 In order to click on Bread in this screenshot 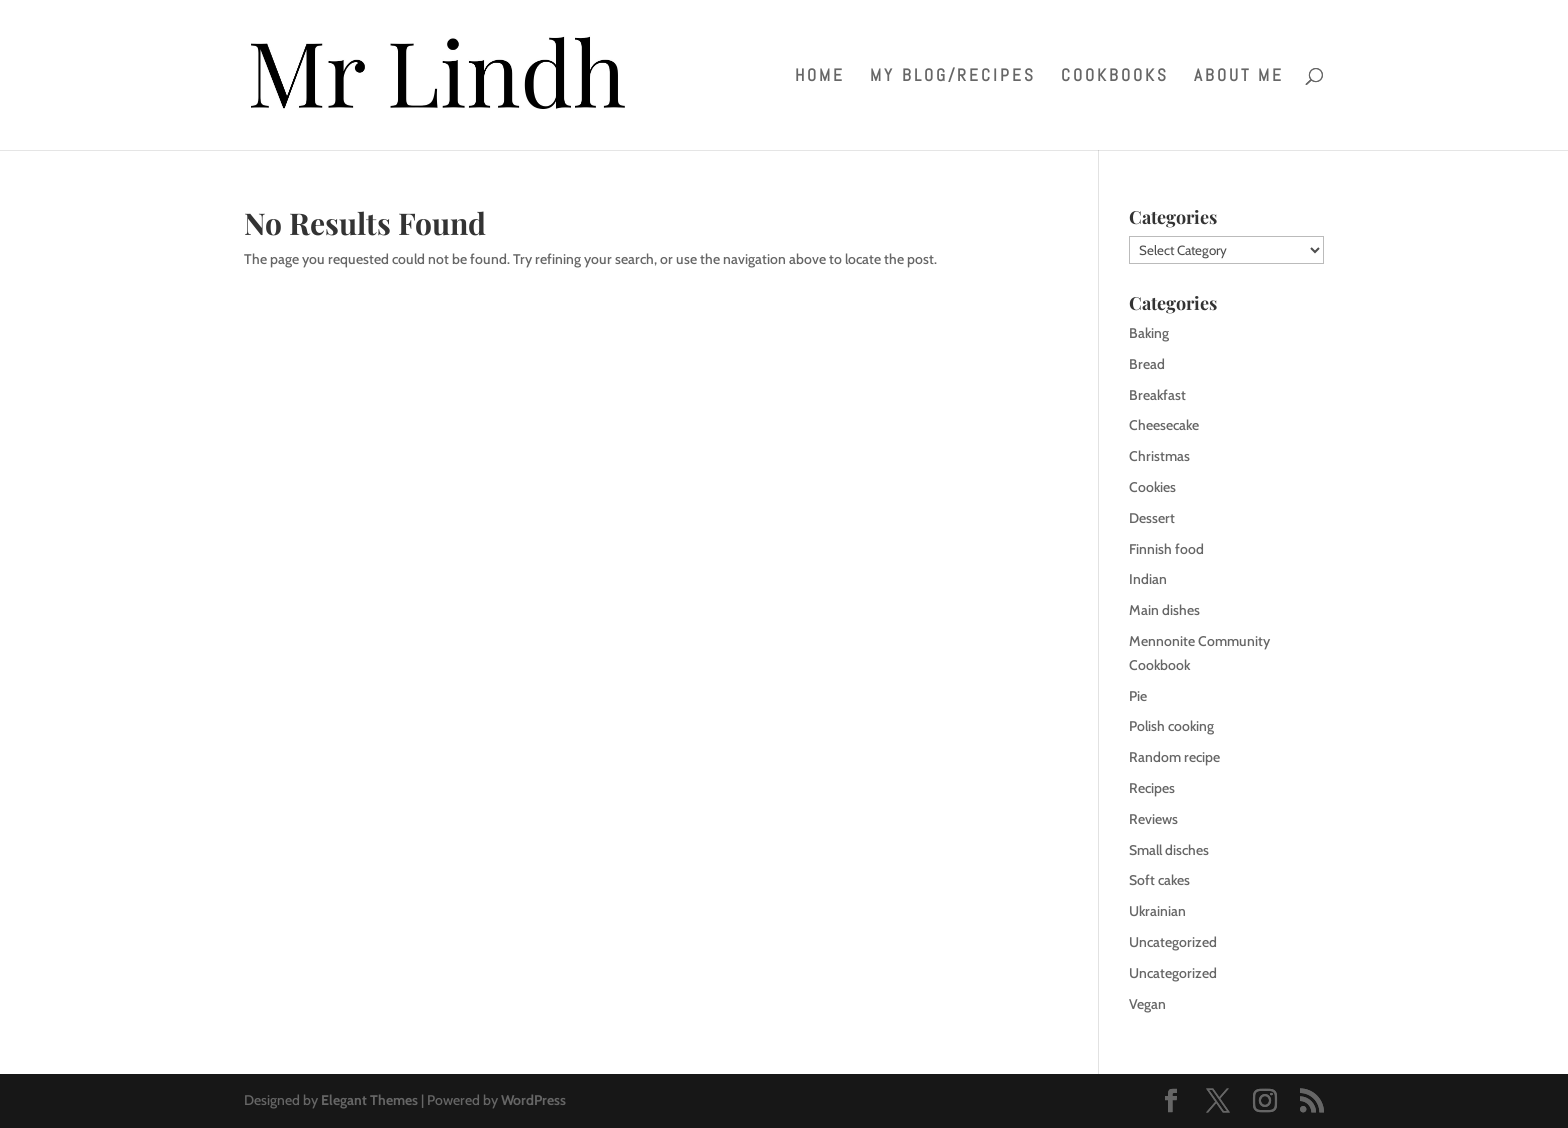, I will do `click(1147, 364)`.